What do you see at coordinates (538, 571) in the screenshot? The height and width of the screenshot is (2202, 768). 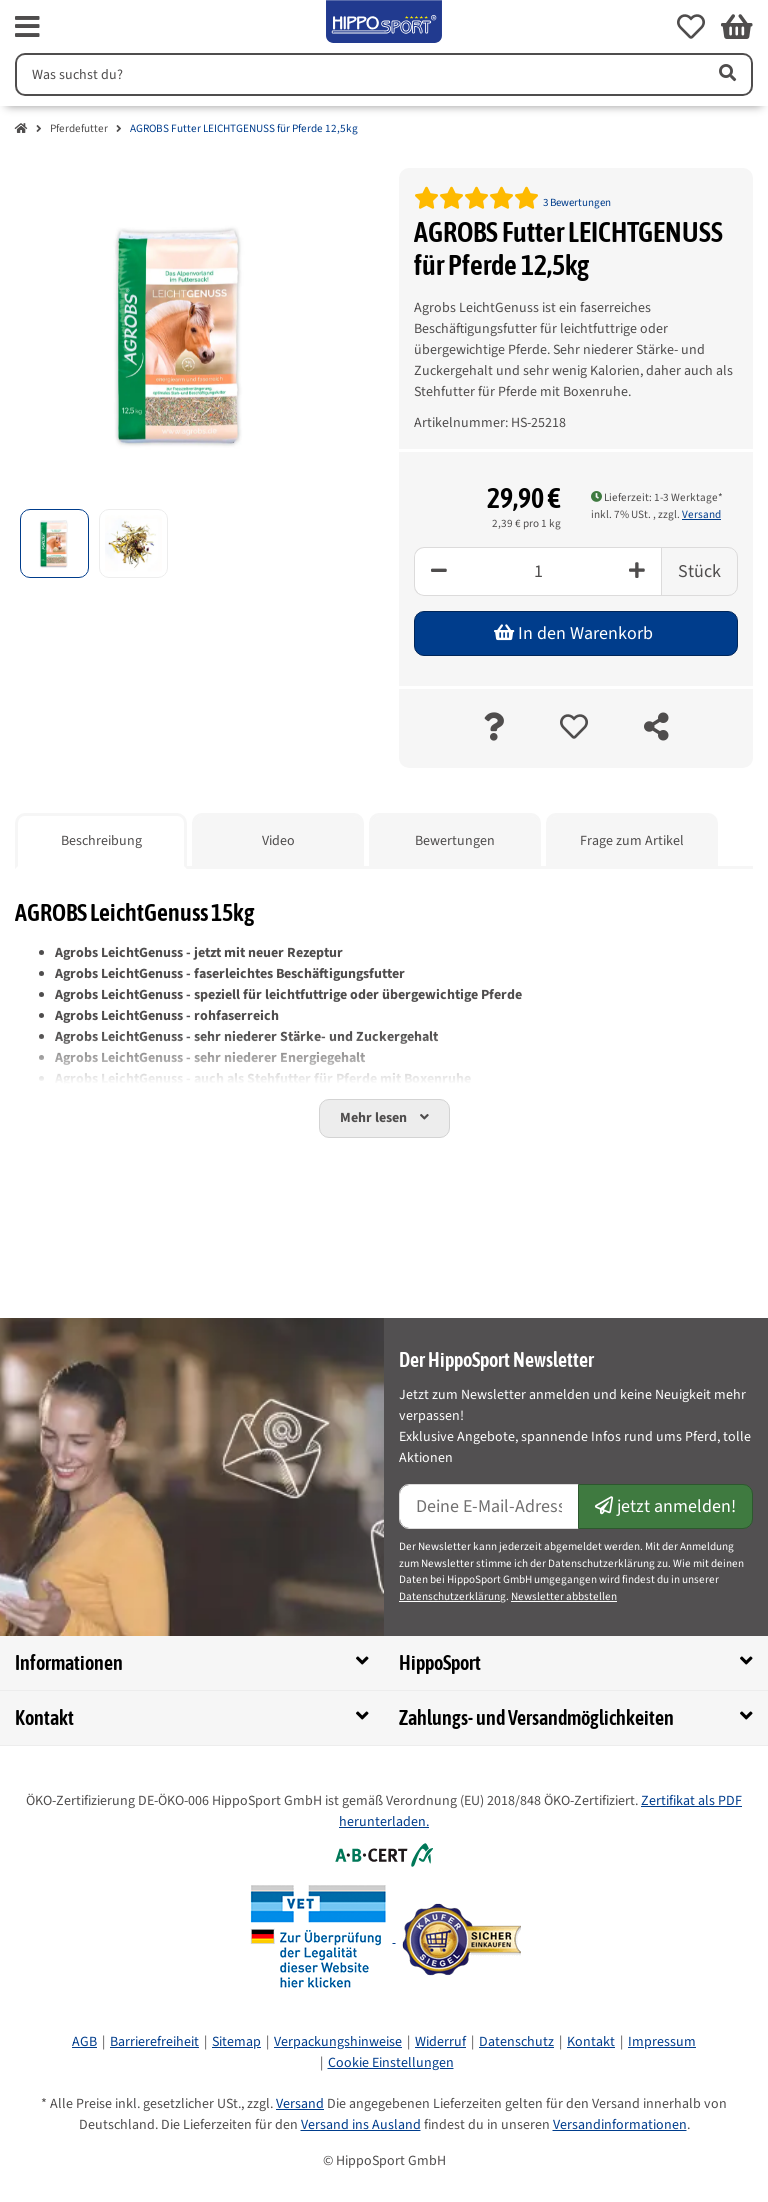 I see `[Menge]` at bounding box center [538, 571].